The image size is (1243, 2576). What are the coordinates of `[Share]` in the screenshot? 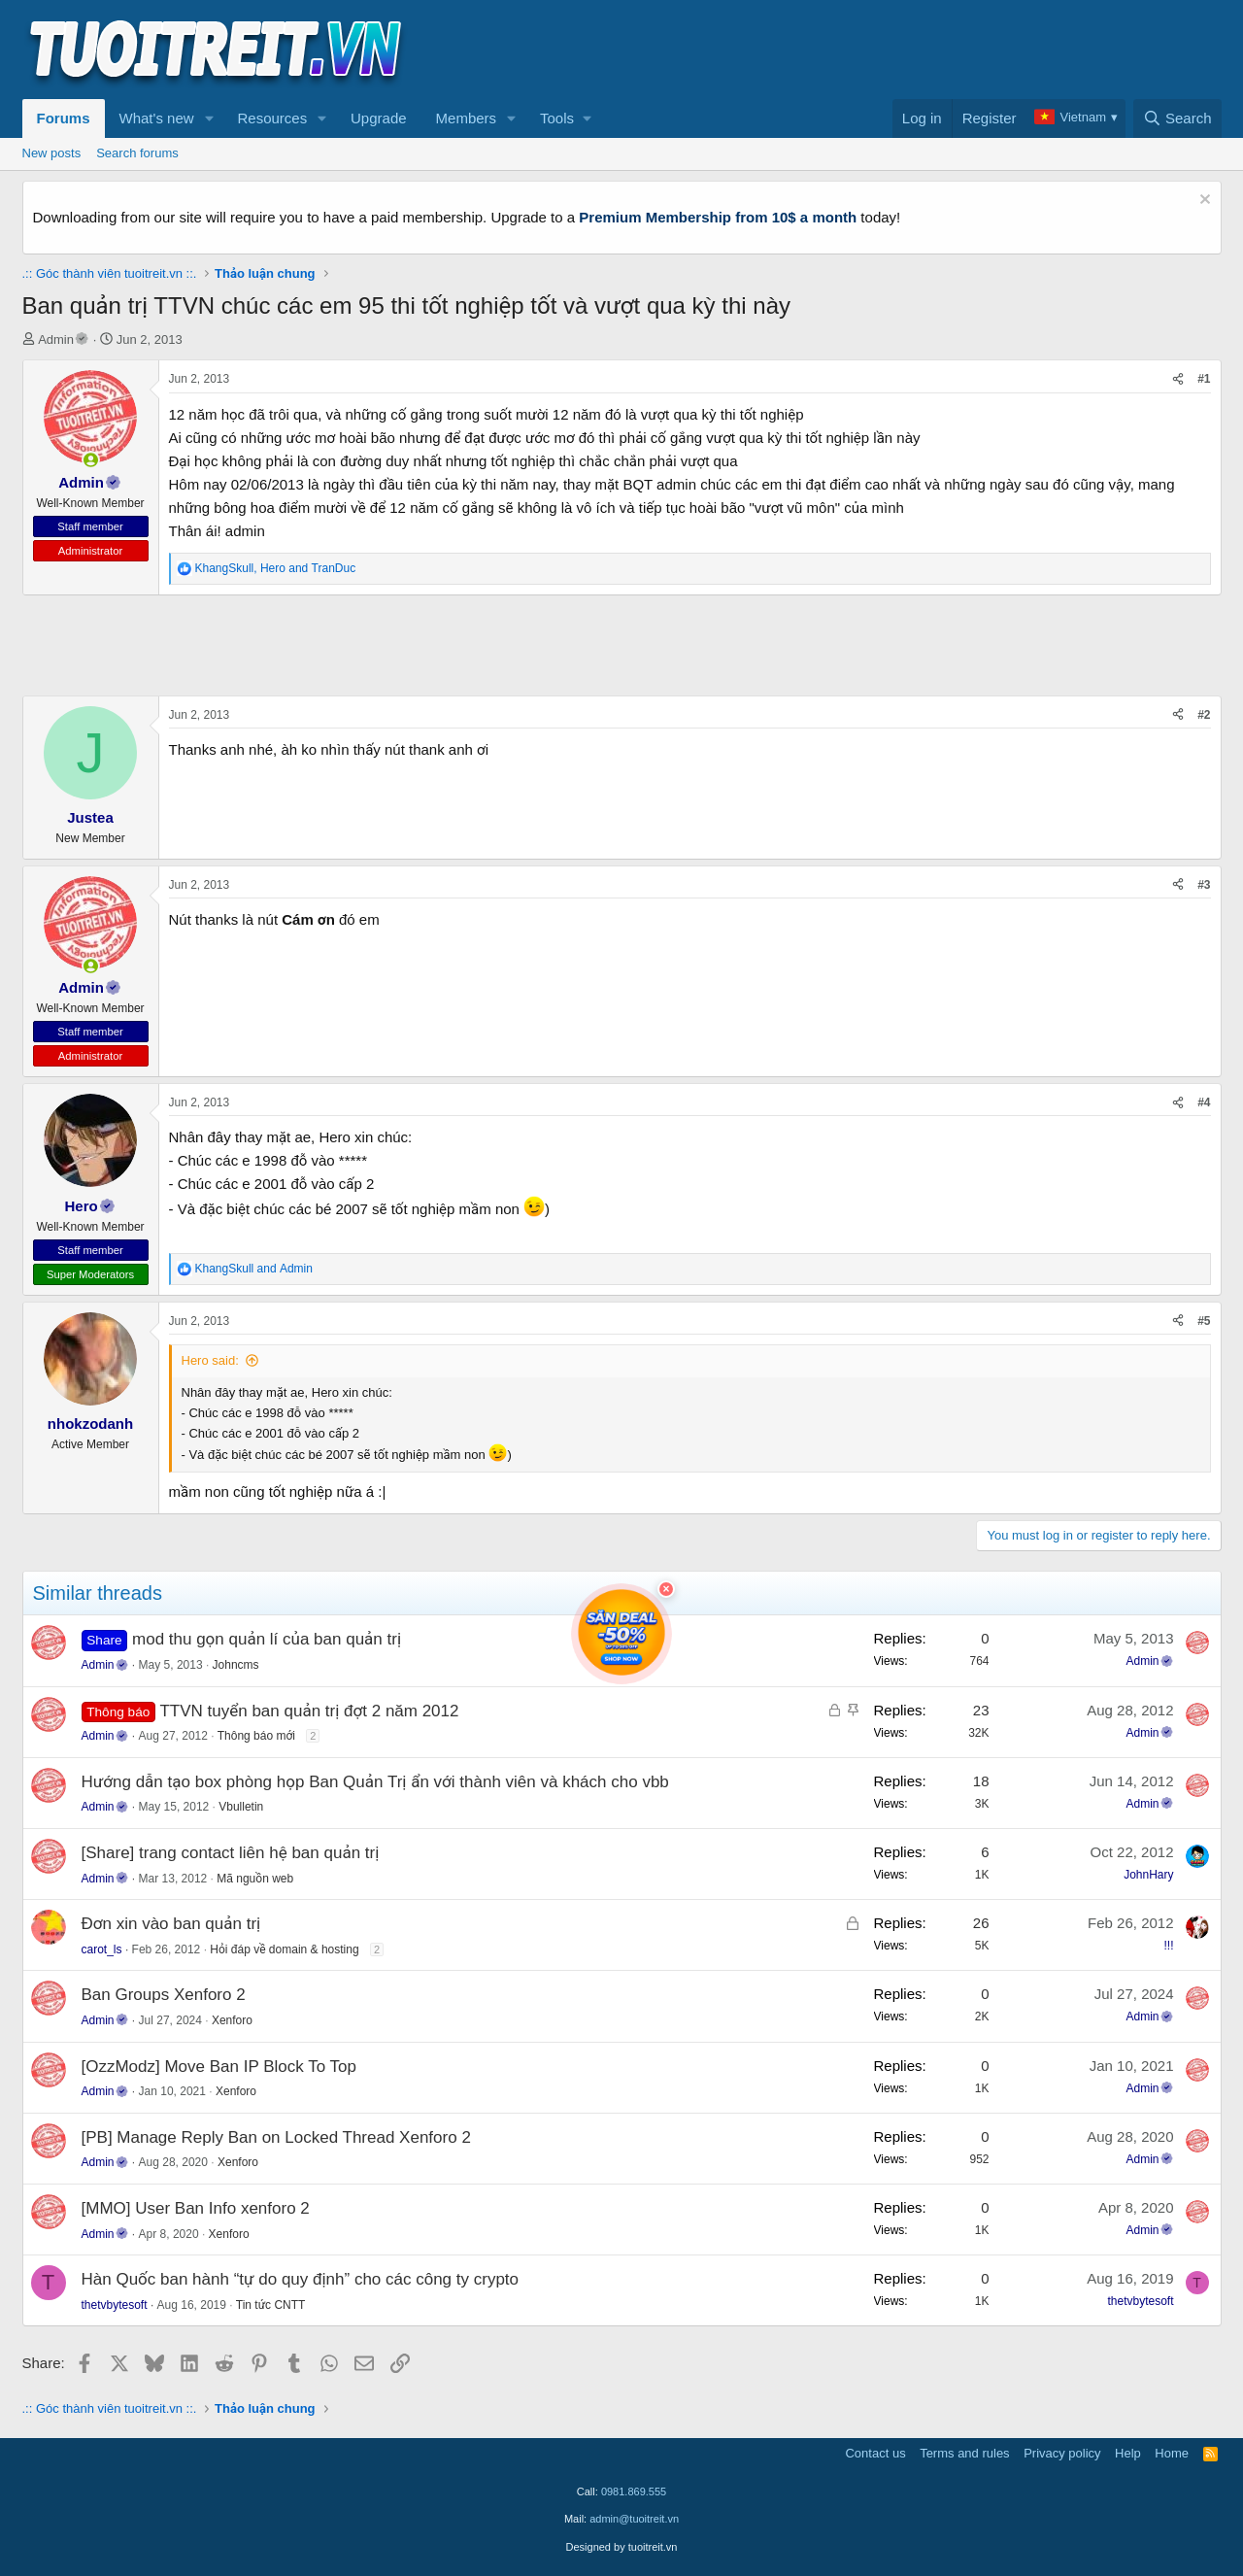 It's located at (1178, 379).